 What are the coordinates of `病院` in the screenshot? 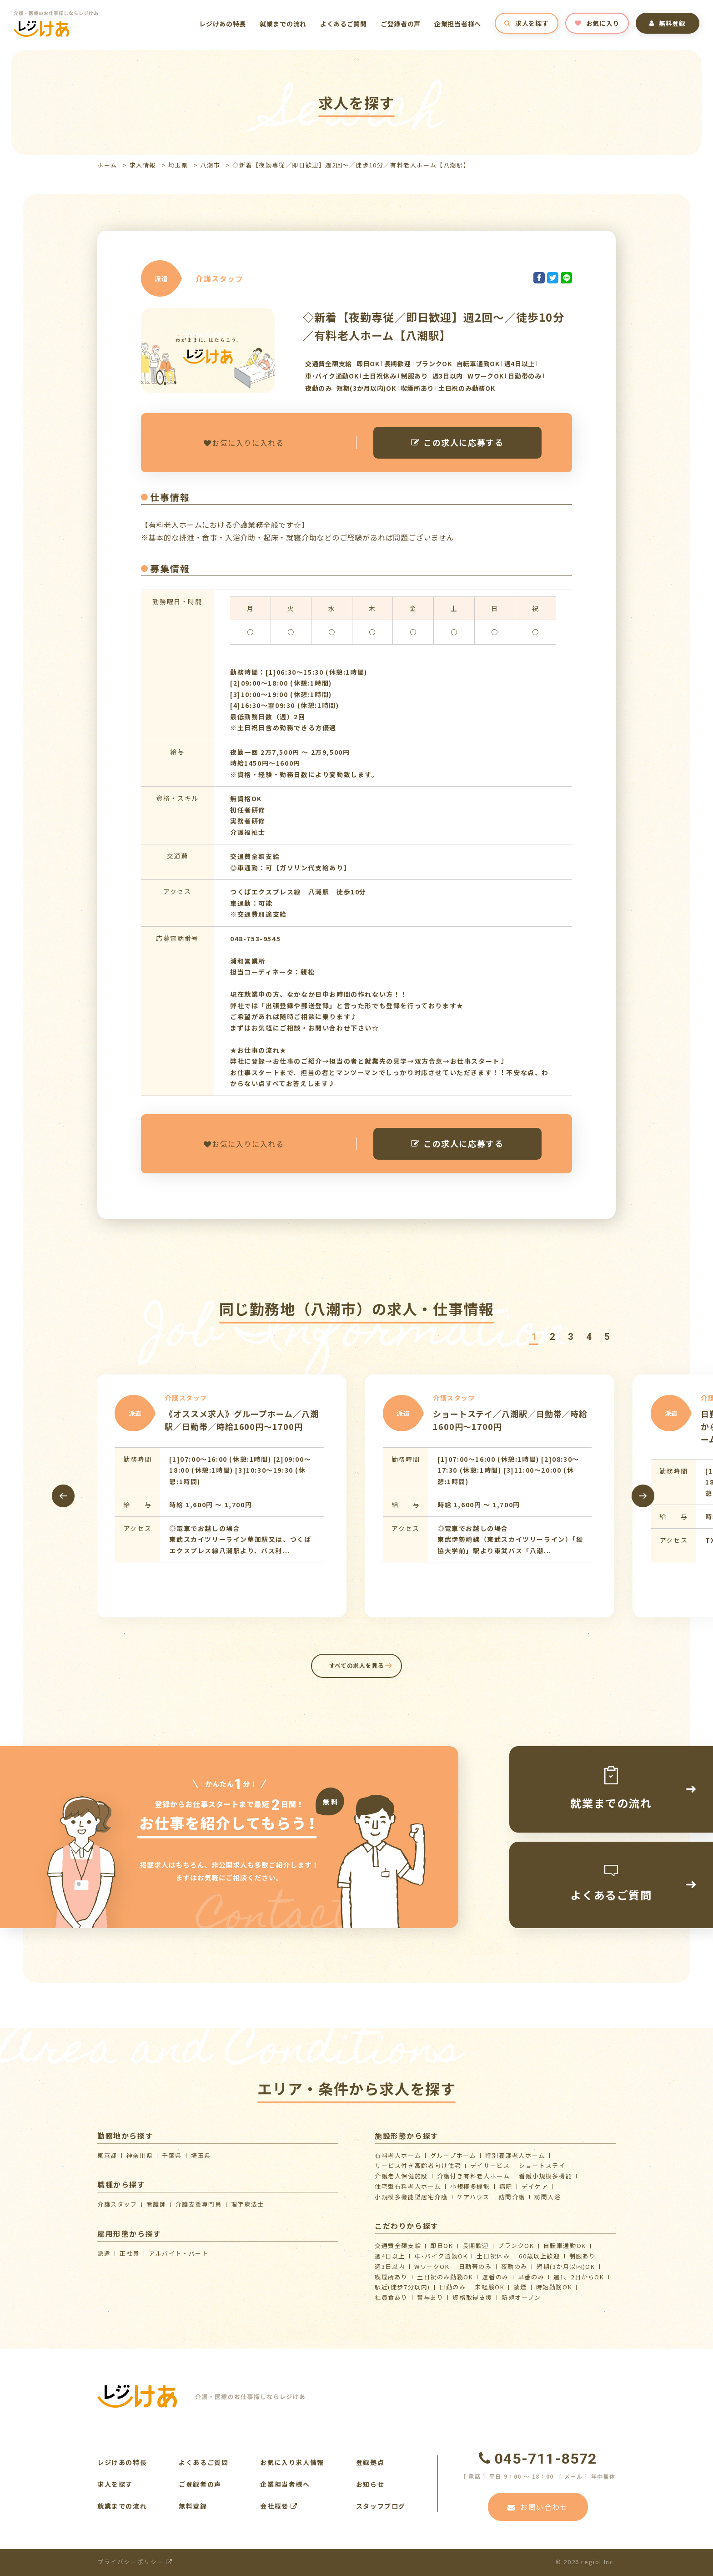 It's located at (505, 2186).